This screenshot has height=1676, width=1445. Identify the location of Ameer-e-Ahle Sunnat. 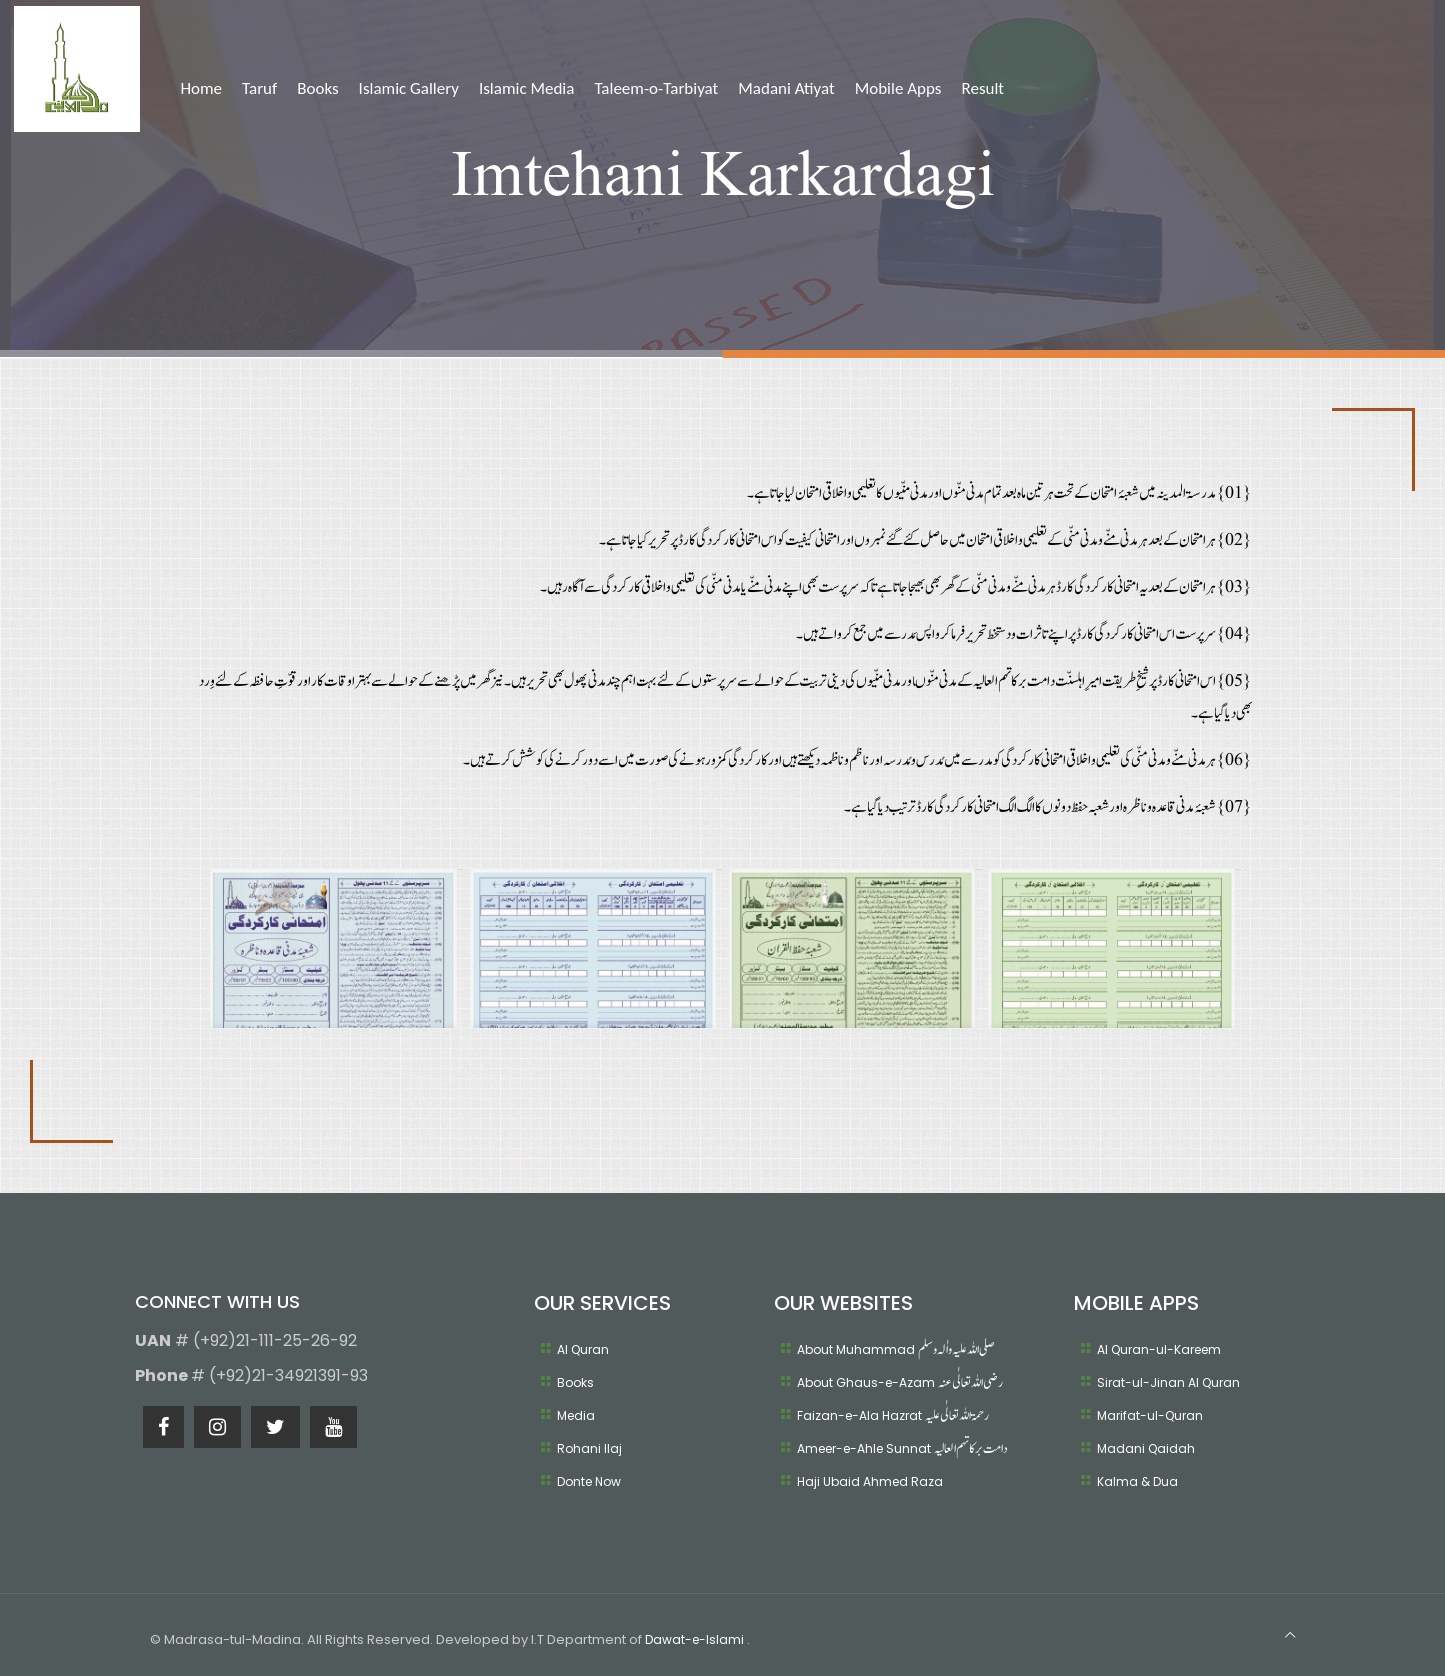
(902, 1448).